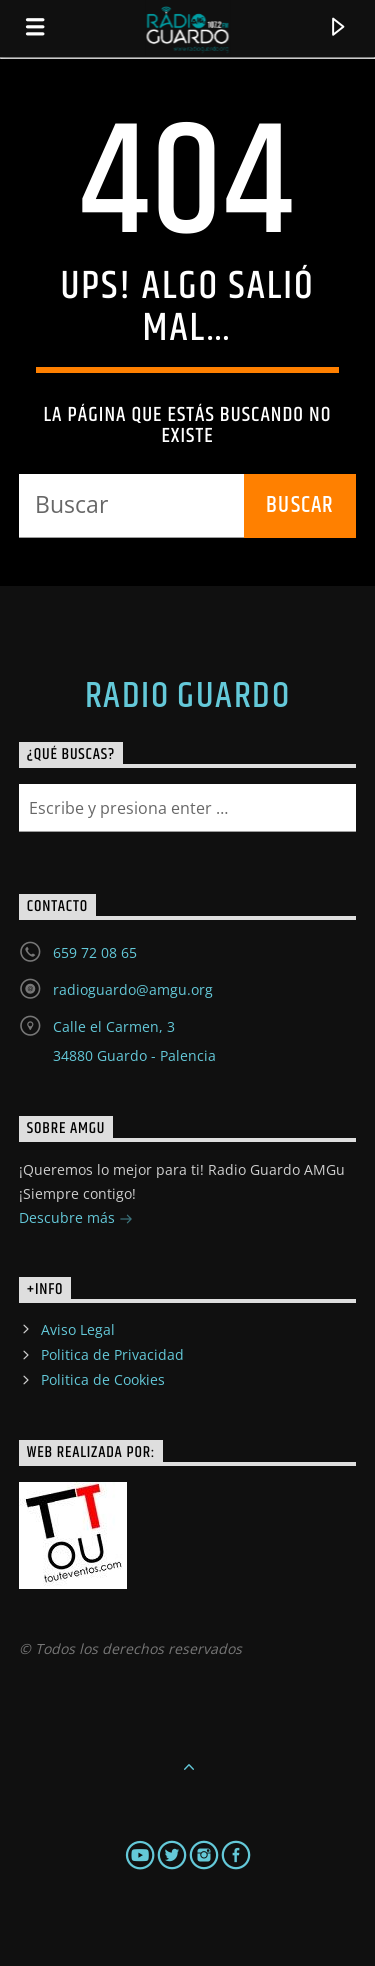 The height and width of the screenshot is (1966, 375). Describe the element at coordinates (187, 697) in the screenshot. I see `Radio Guardo` at that location.